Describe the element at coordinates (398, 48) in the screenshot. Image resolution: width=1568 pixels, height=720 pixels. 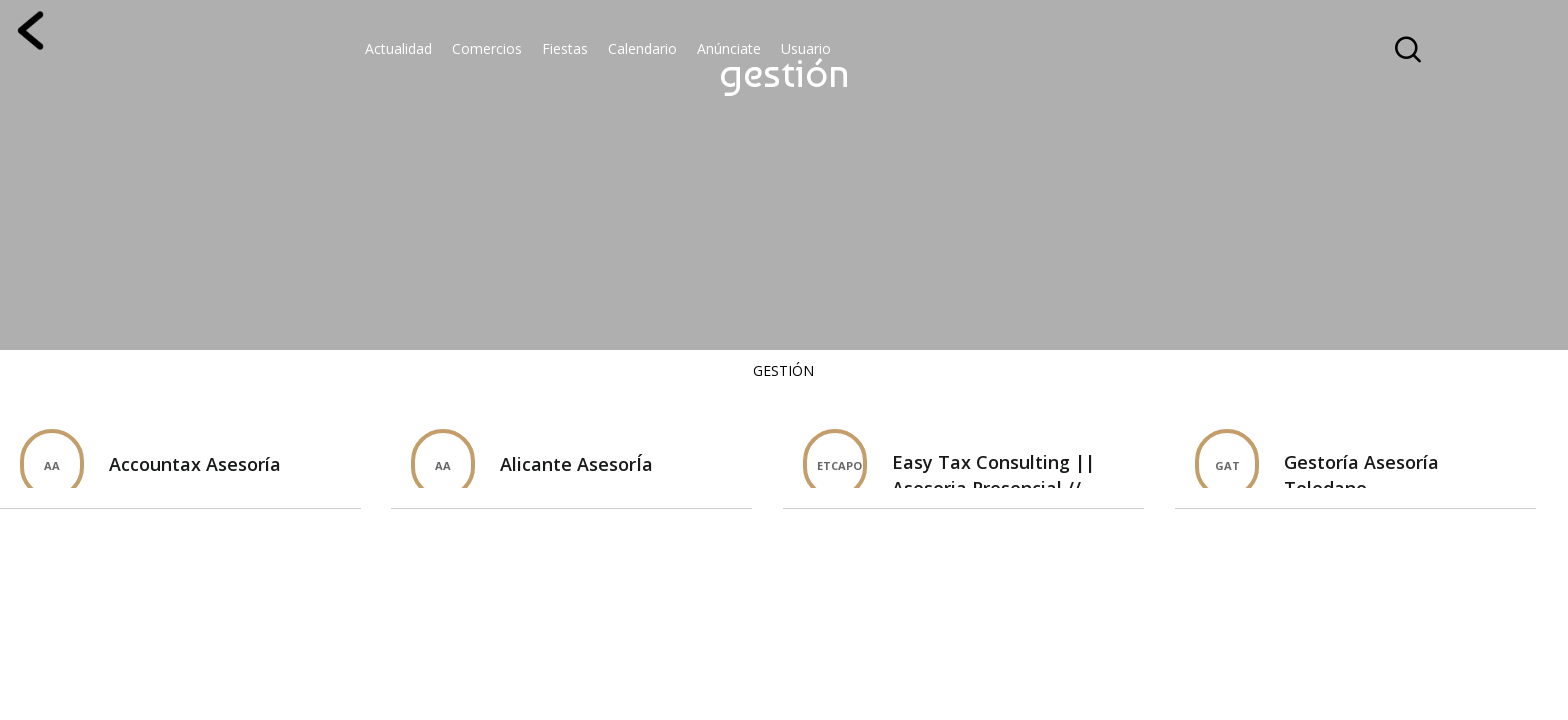
I see `Actualidad` at that location.